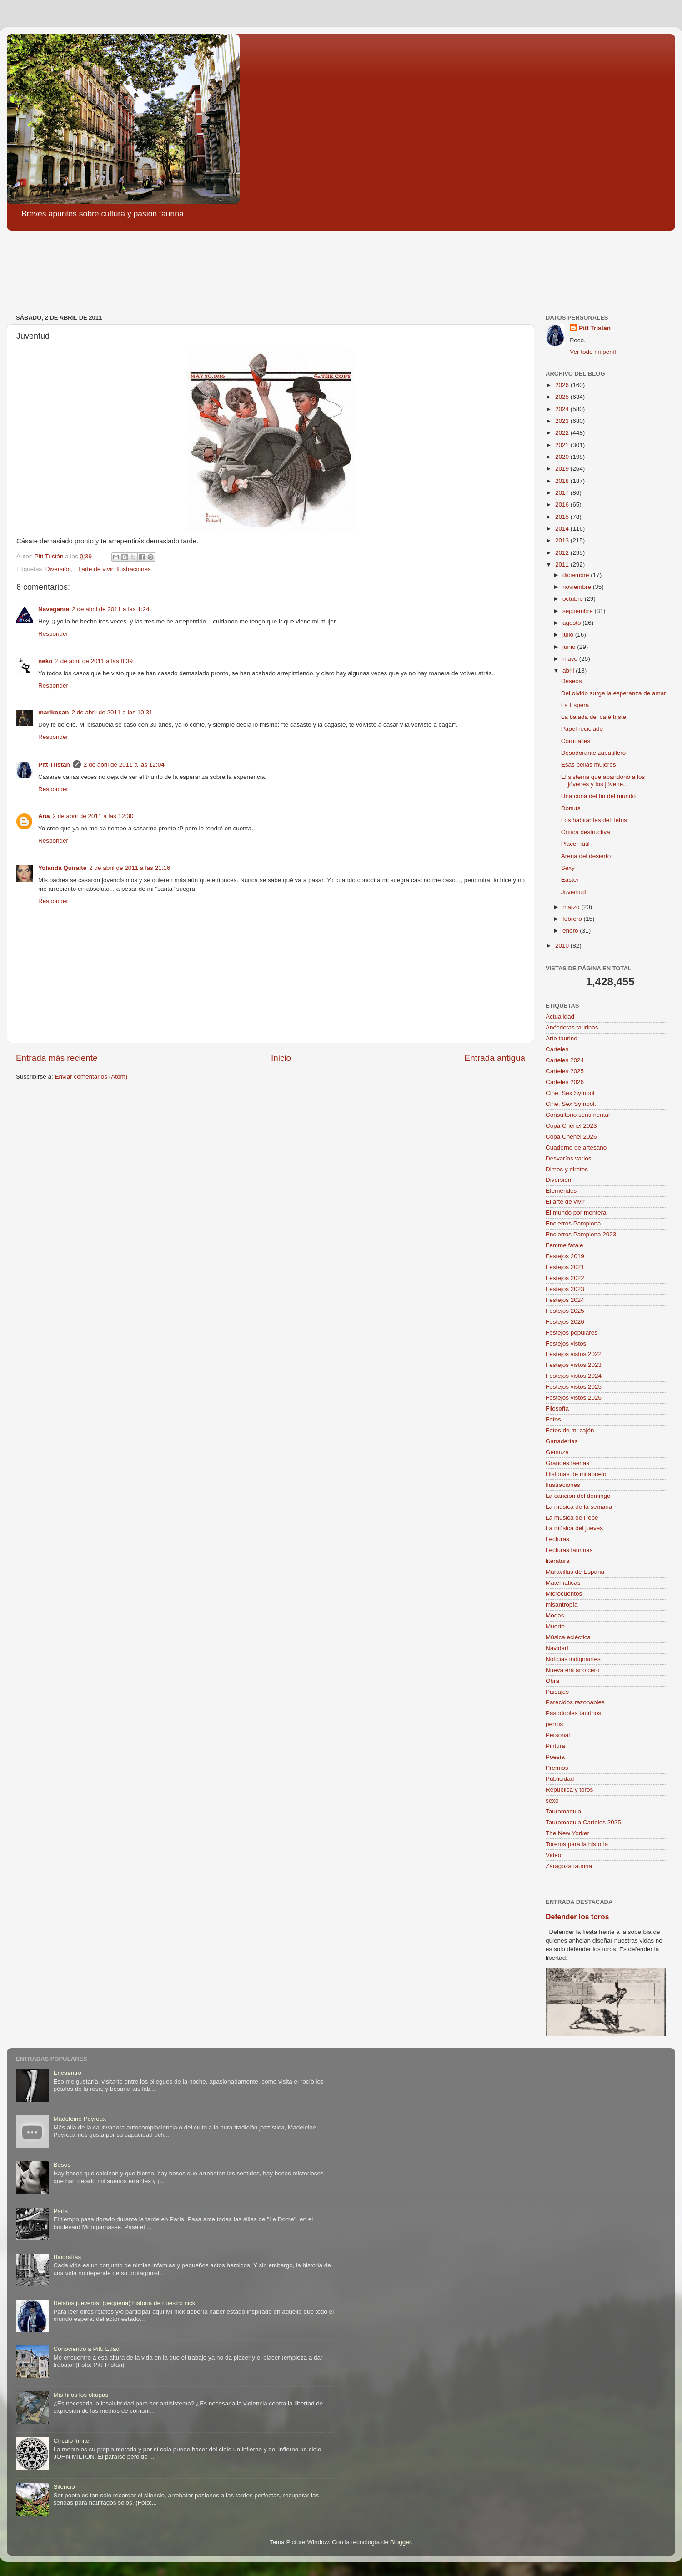 This screenshot has width=682, height=2576. I want to click on Tauromaquia Carteles 2025, so click(583, 1822).